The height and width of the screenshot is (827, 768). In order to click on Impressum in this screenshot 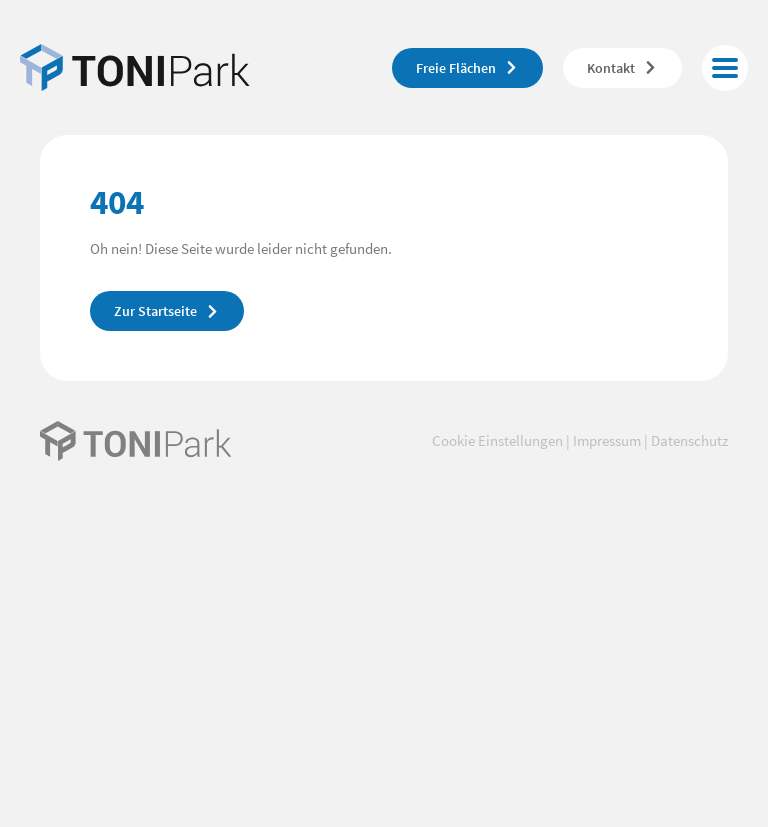, I will do `click(607, 440)`.